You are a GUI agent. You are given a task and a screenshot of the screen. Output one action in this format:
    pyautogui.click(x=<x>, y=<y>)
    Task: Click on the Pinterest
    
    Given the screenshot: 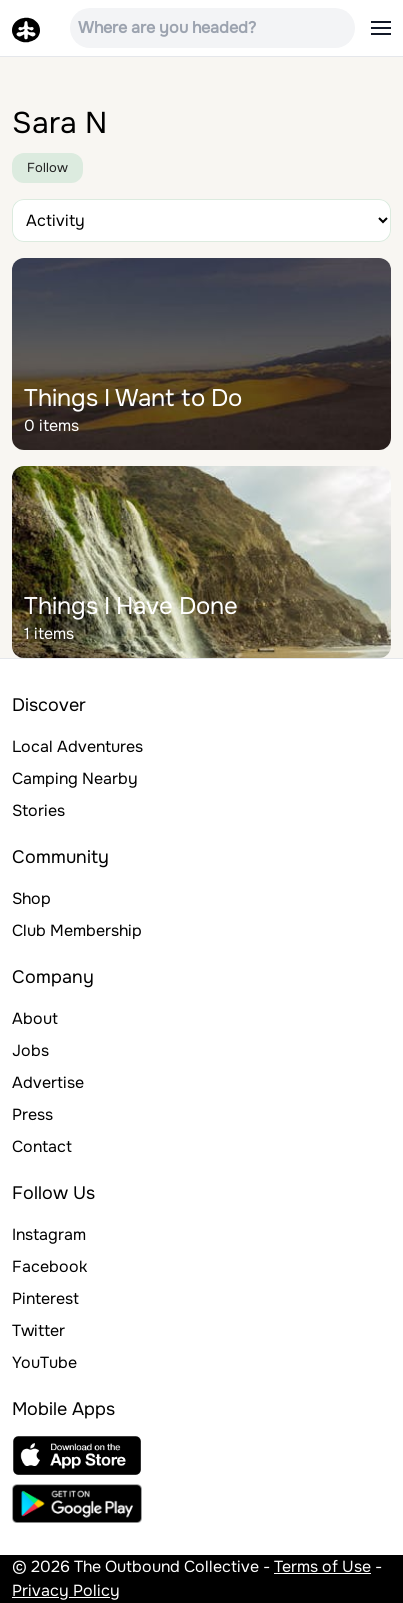 What is the action you would take?
    pyautogui.click(x=45, y=1298)
    